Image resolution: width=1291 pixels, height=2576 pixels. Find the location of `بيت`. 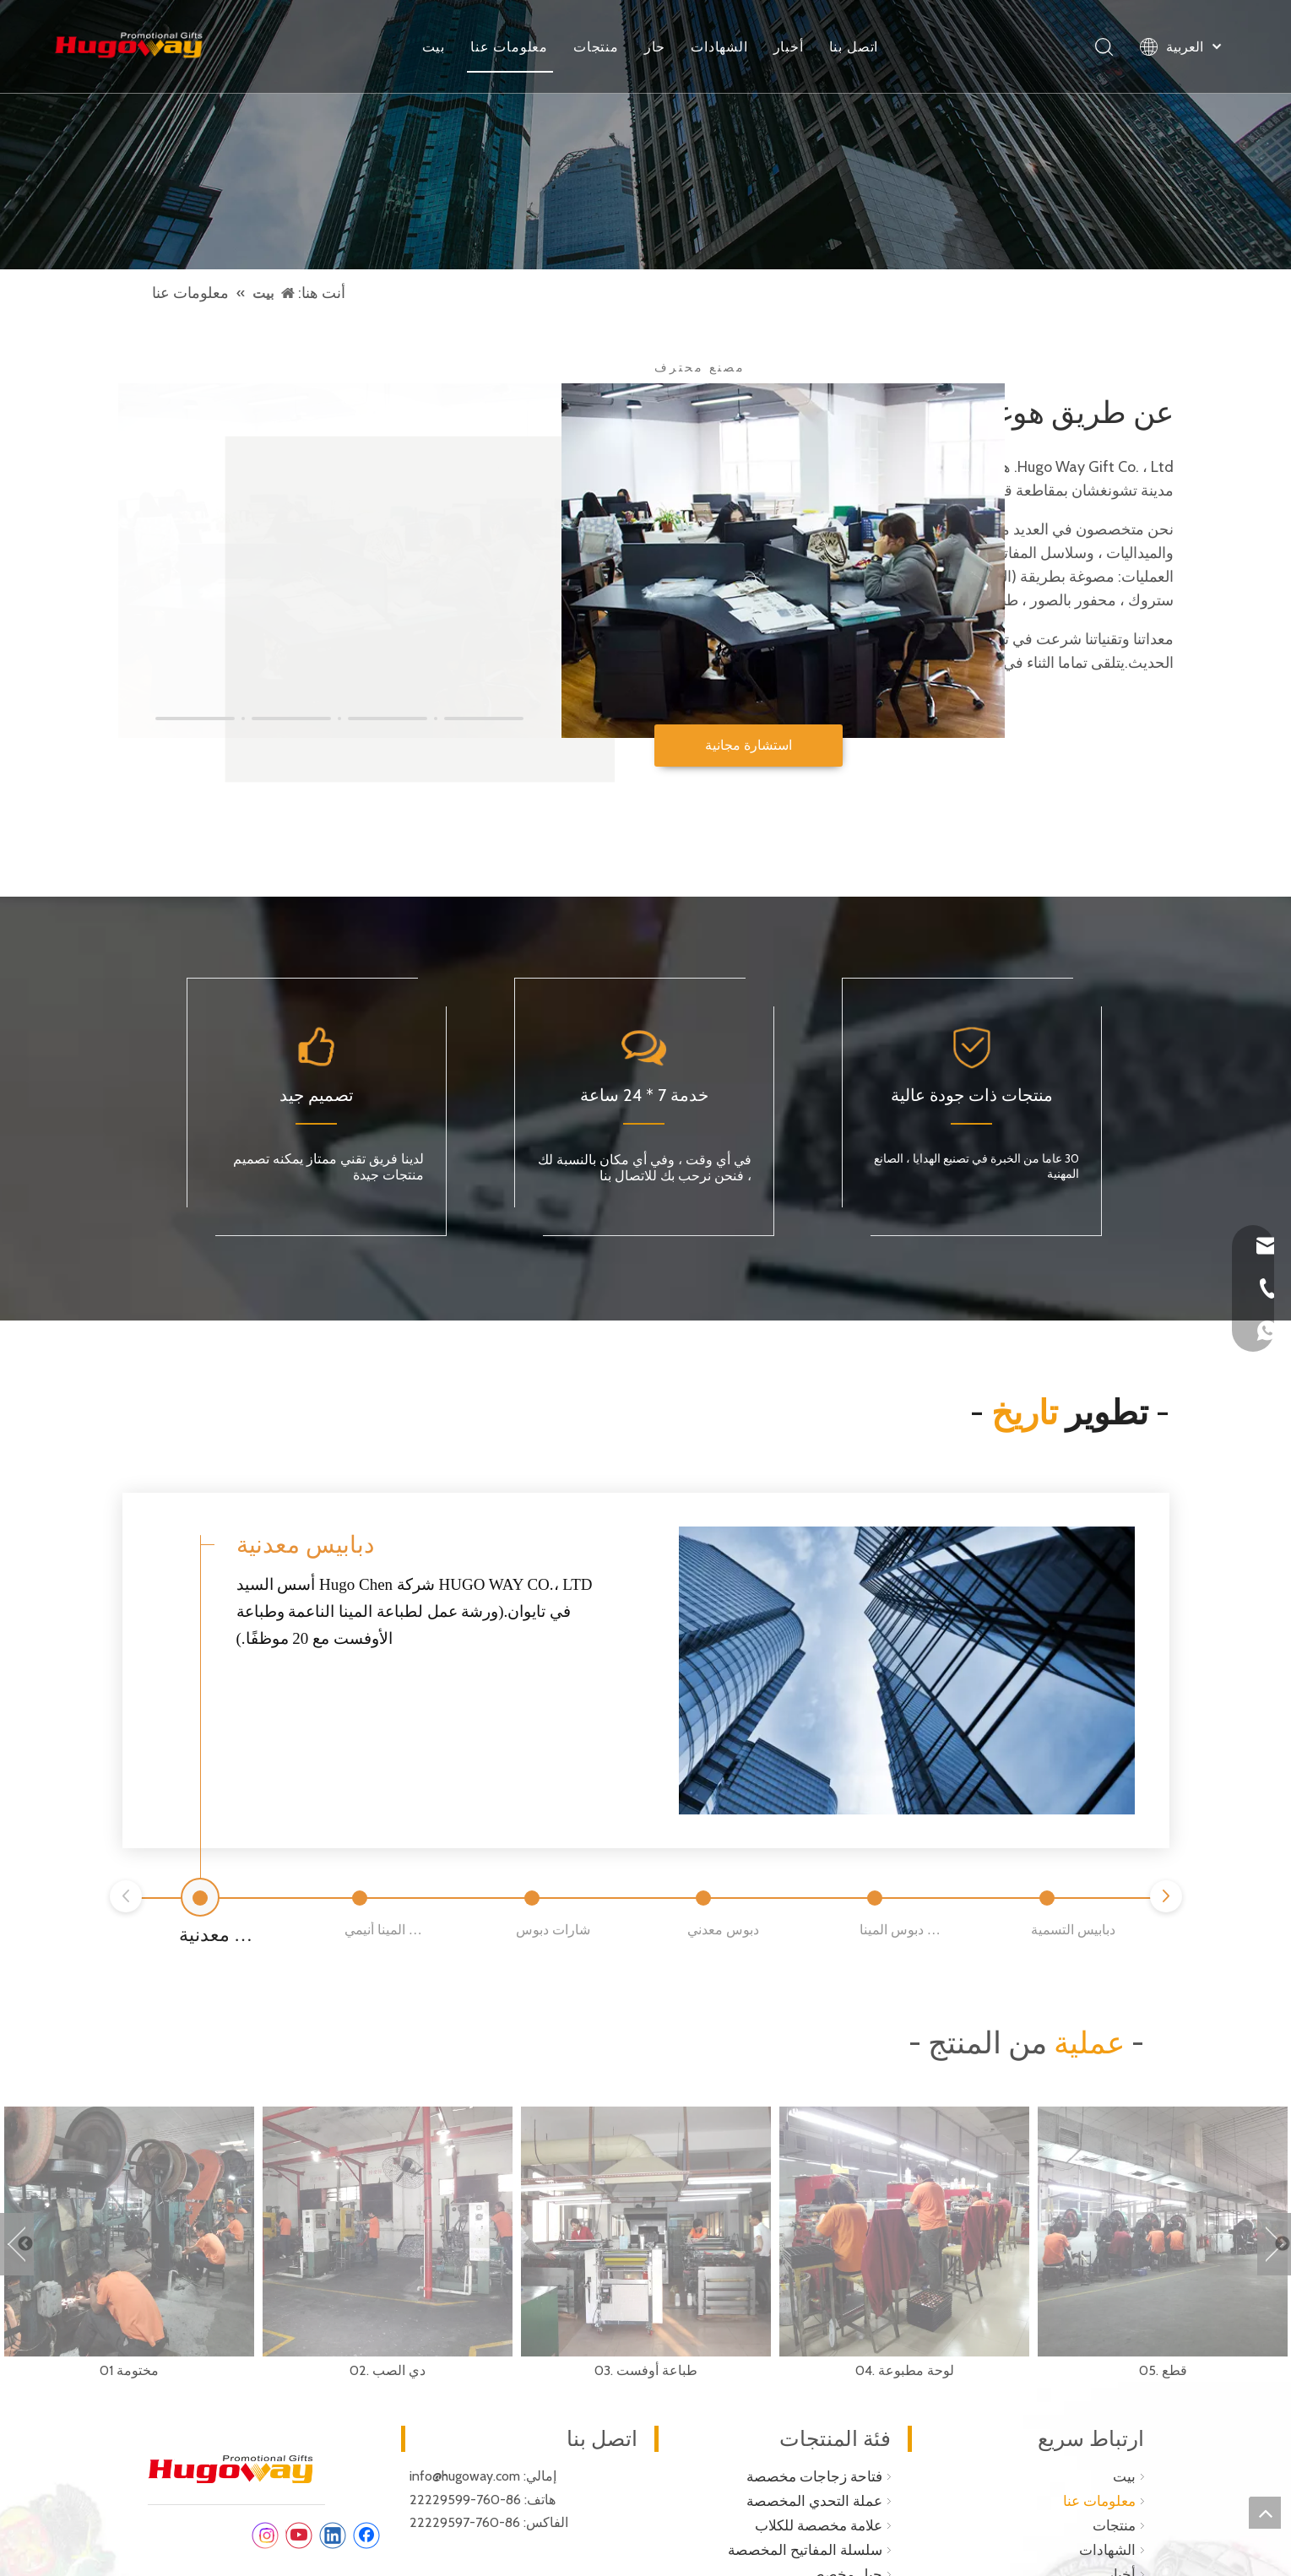

بيت is located at coordinates (433, 46).